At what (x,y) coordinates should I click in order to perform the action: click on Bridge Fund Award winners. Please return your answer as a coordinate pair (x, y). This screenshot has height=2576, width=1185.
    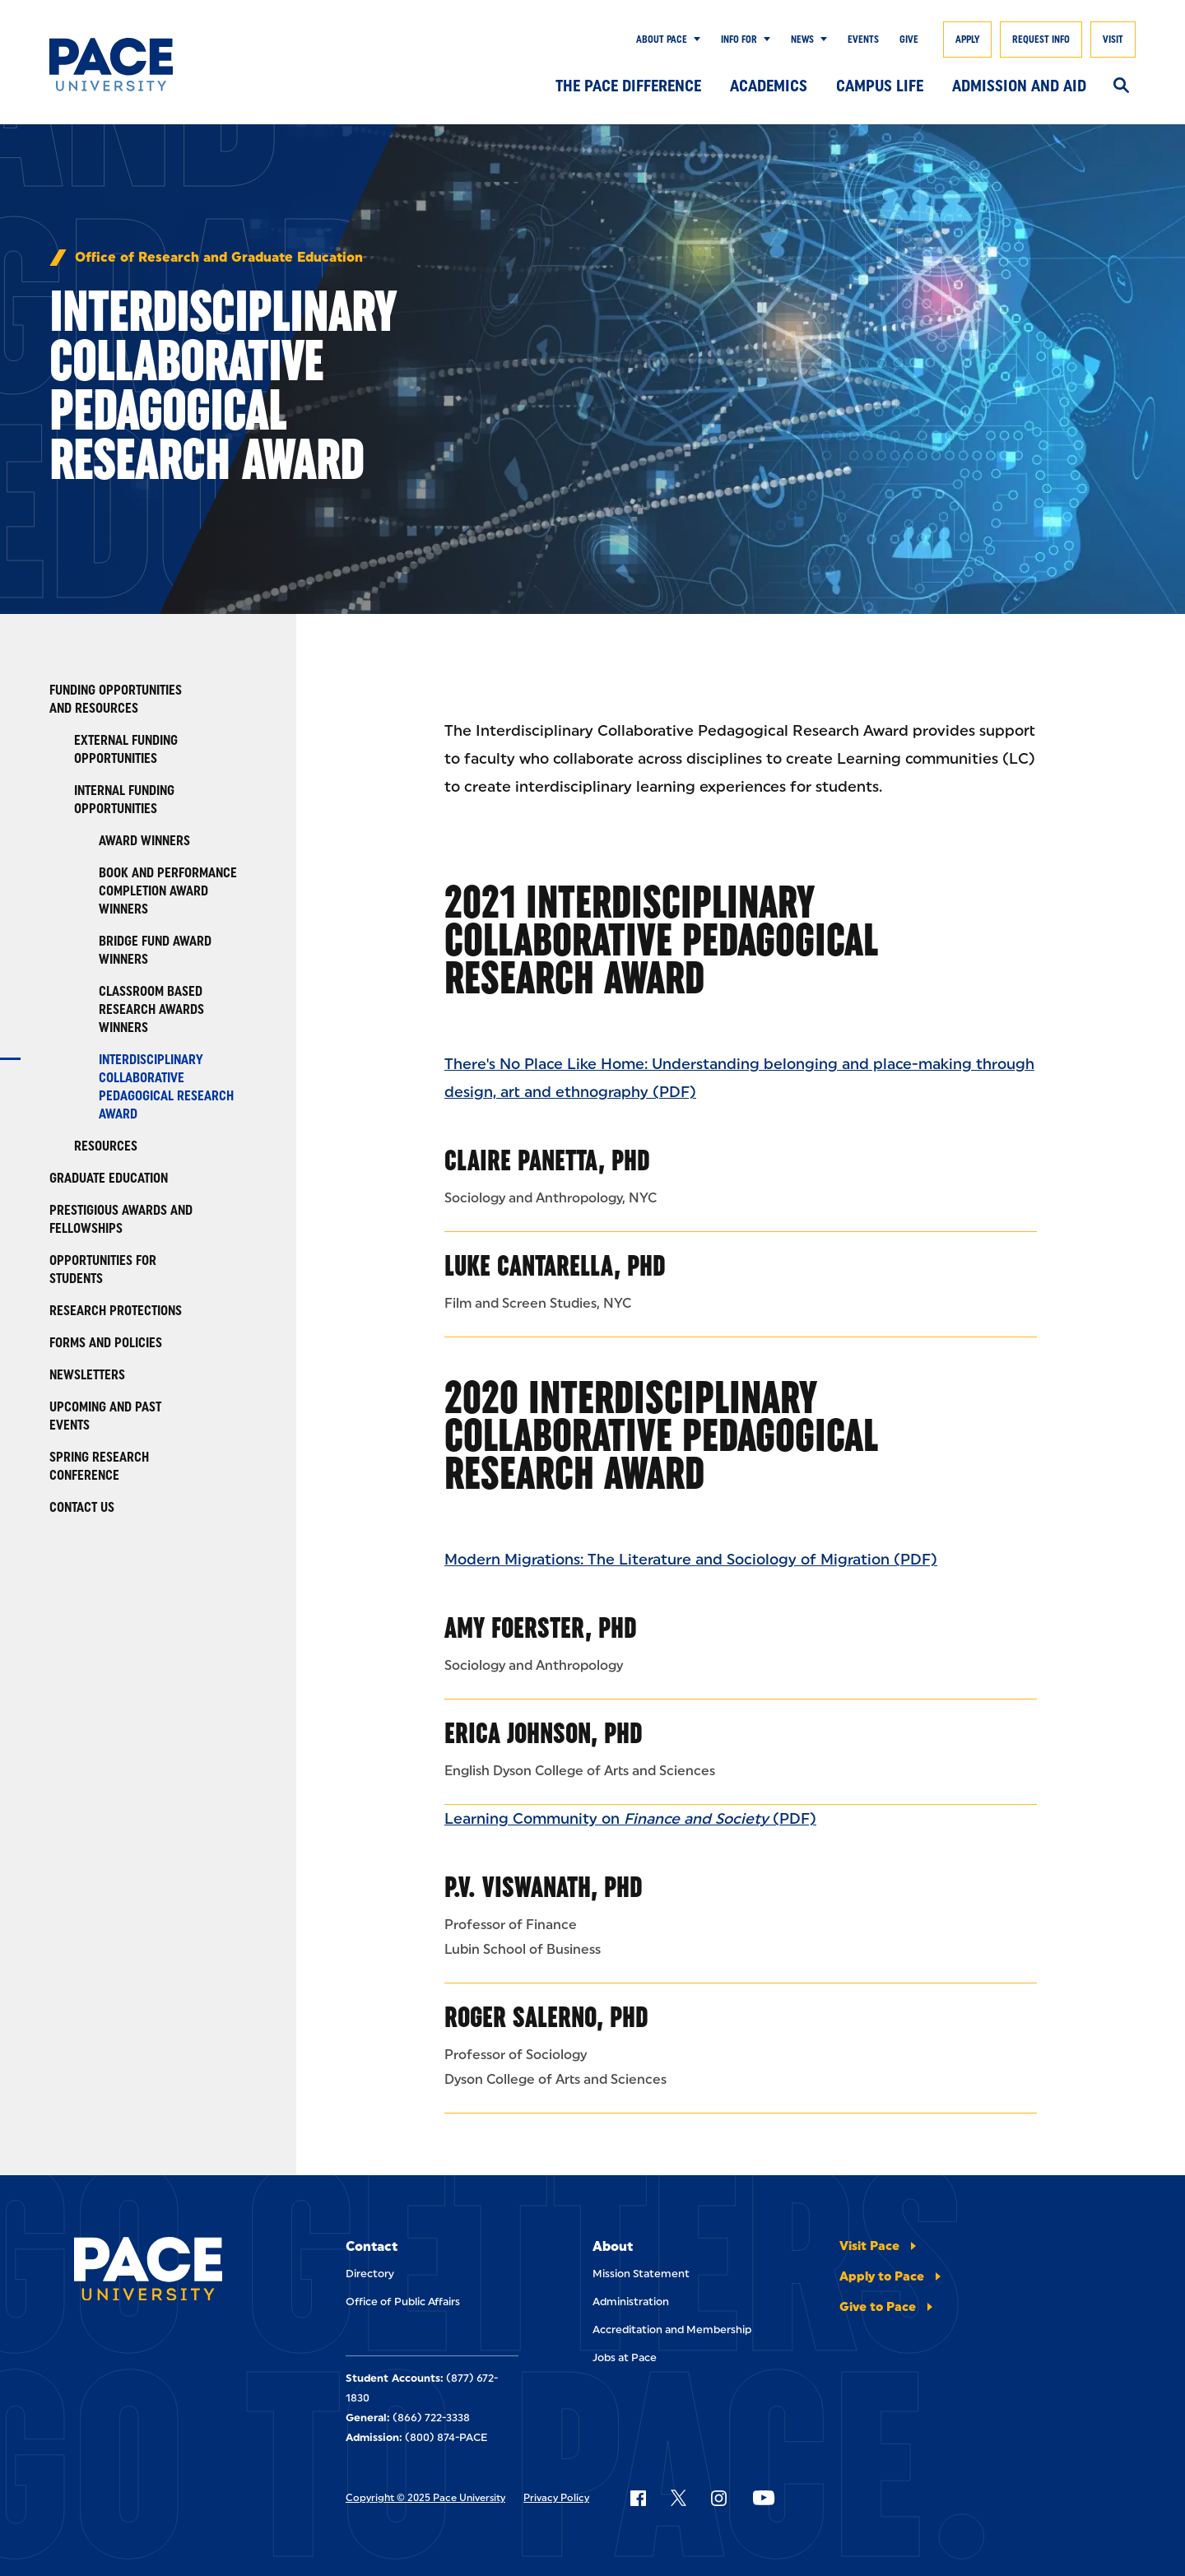
    Looking at the image, I should click on (155, 950).